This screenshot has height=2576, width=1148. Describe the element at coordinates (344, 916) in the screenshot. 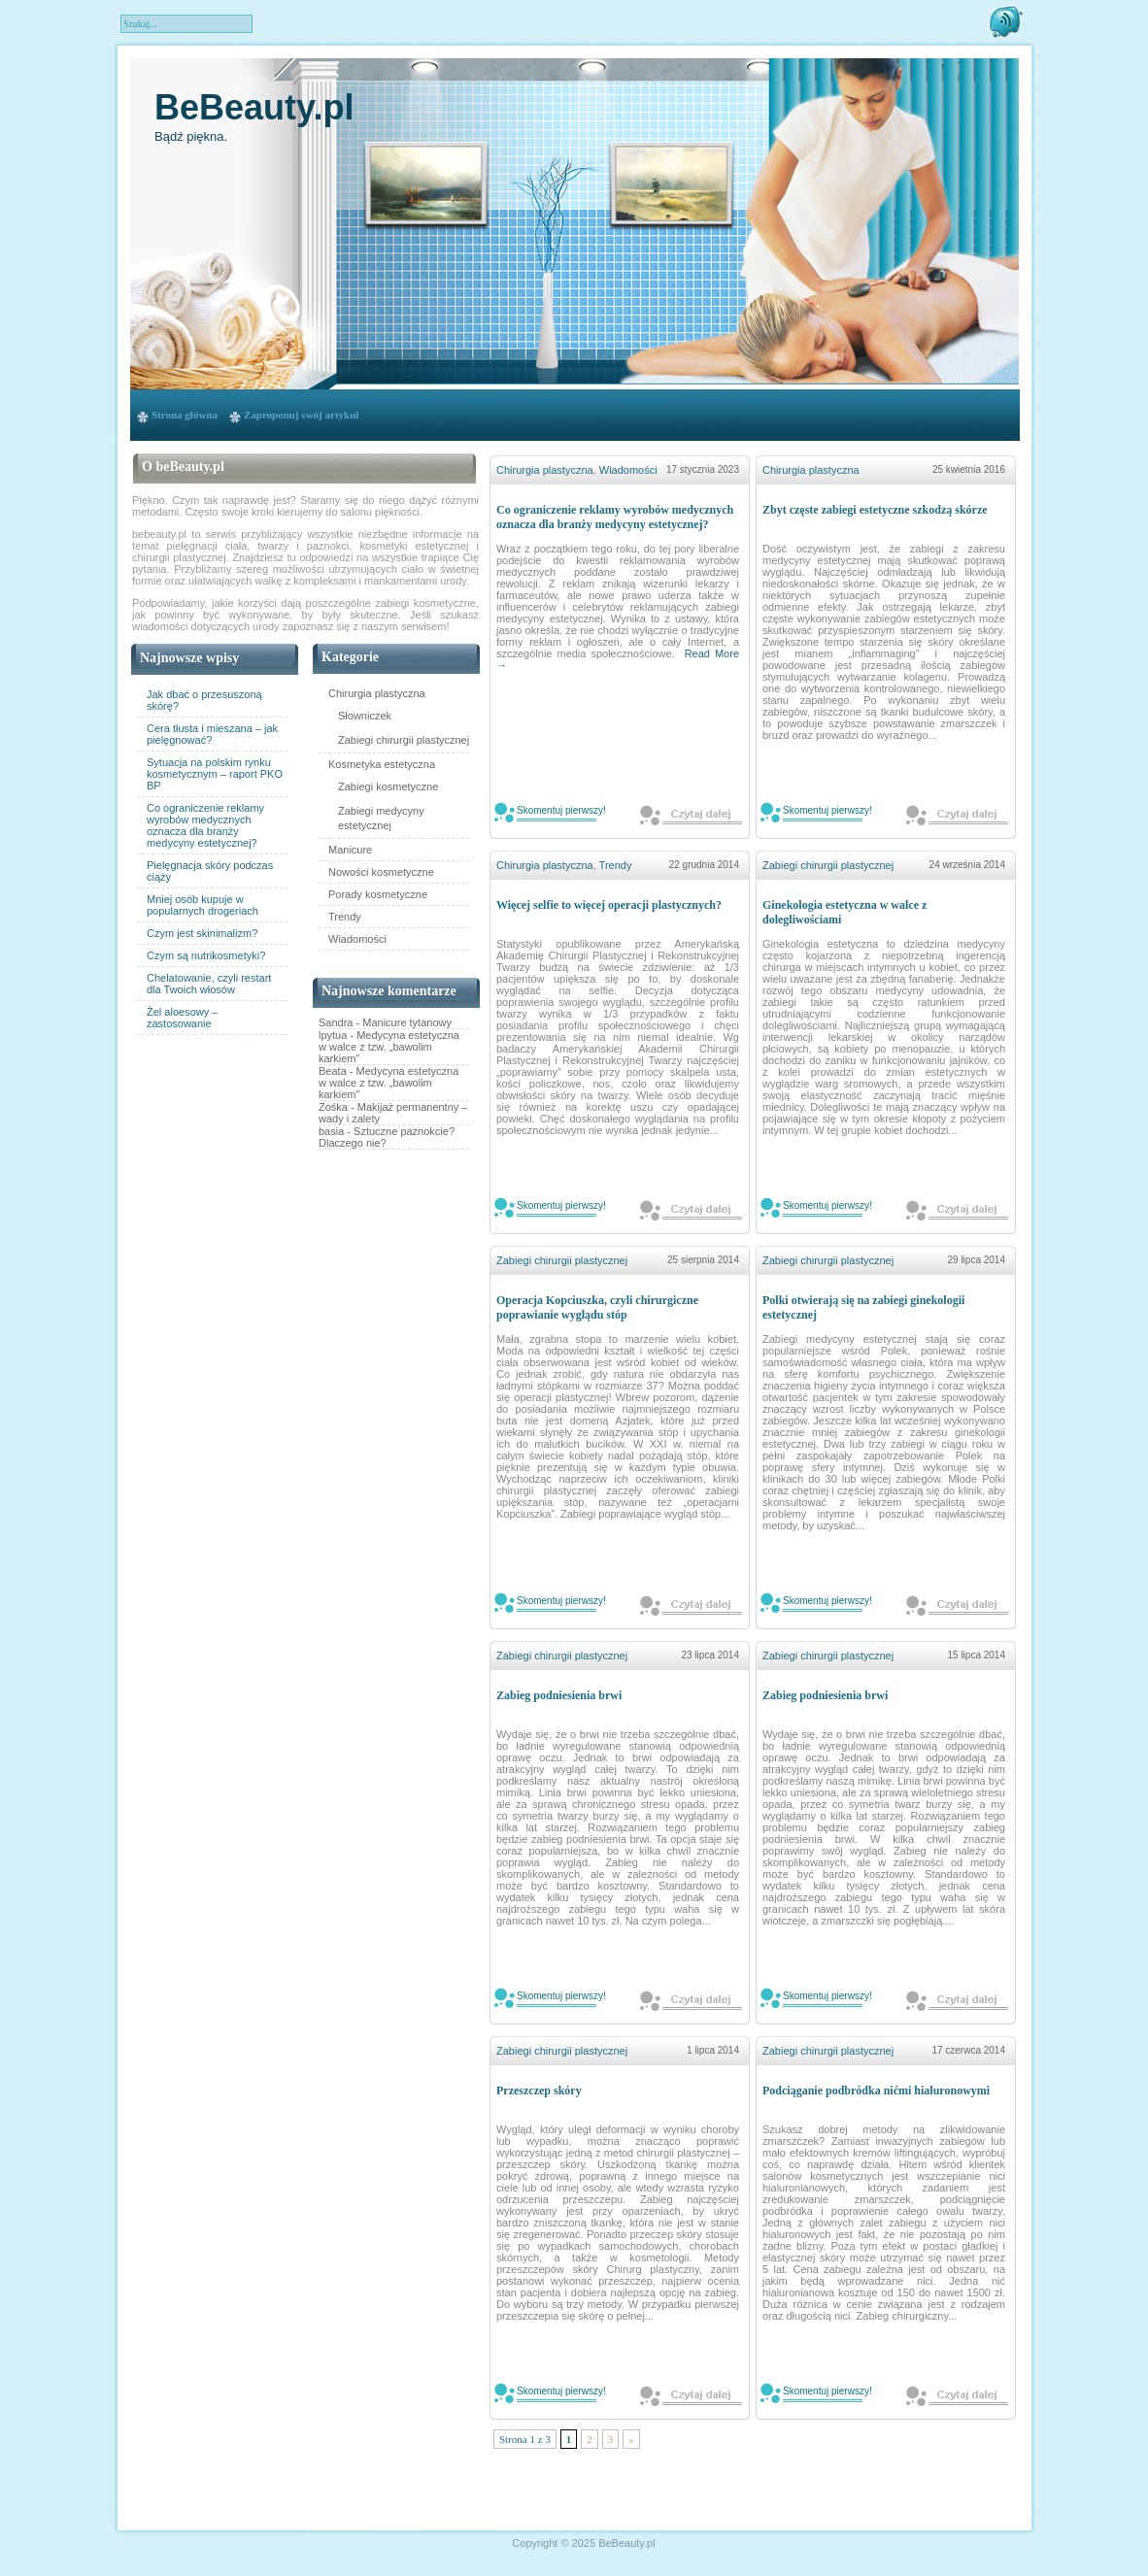

I see `Trendy` at that location.